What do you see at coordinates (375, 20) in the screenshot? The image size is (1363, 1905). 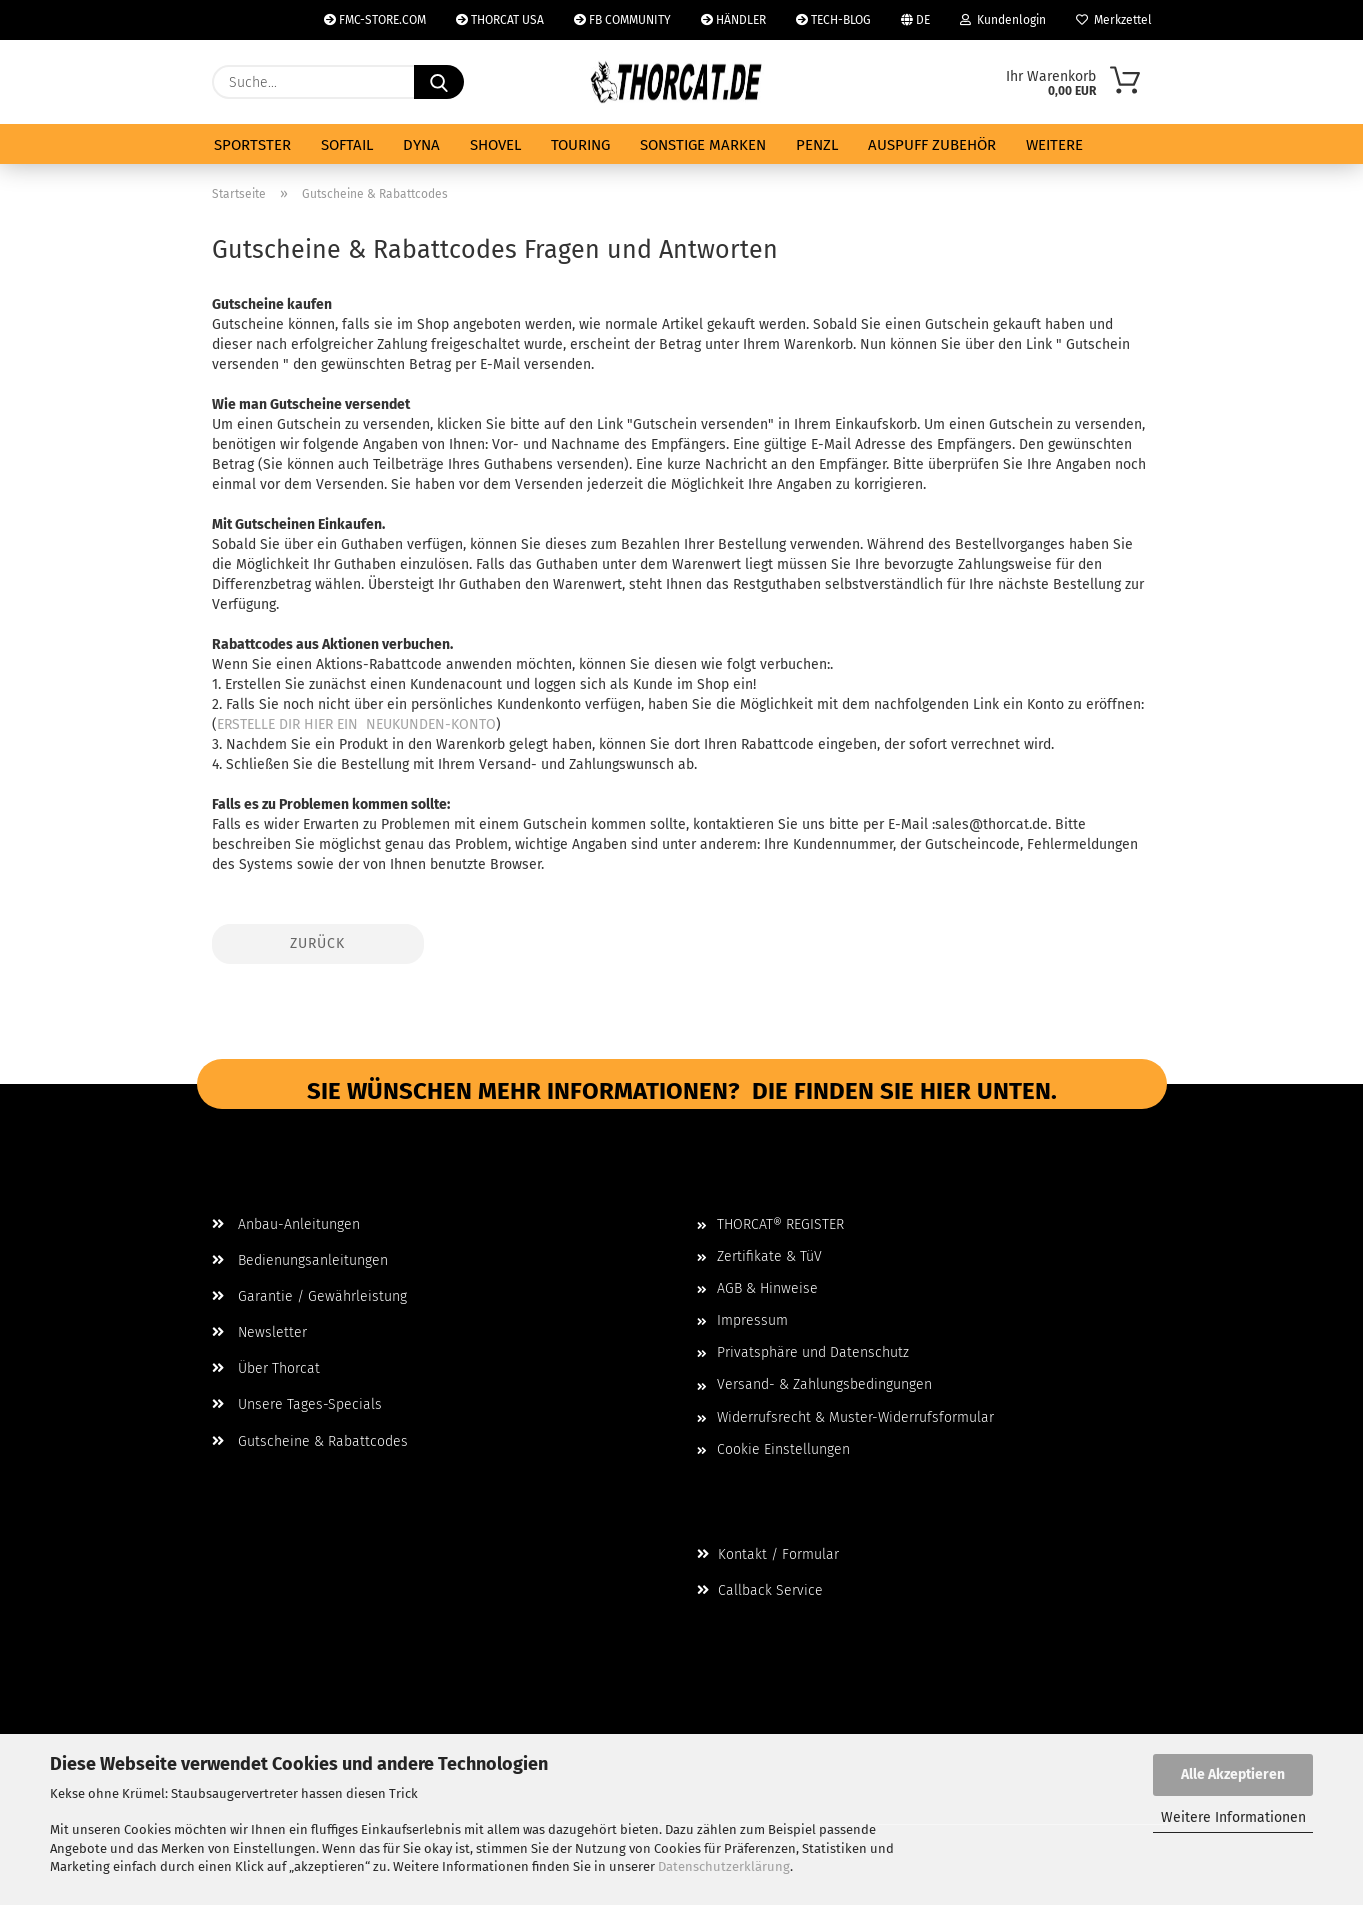 I see `FMC-STORE.COM` at bounding box center [375, 20].